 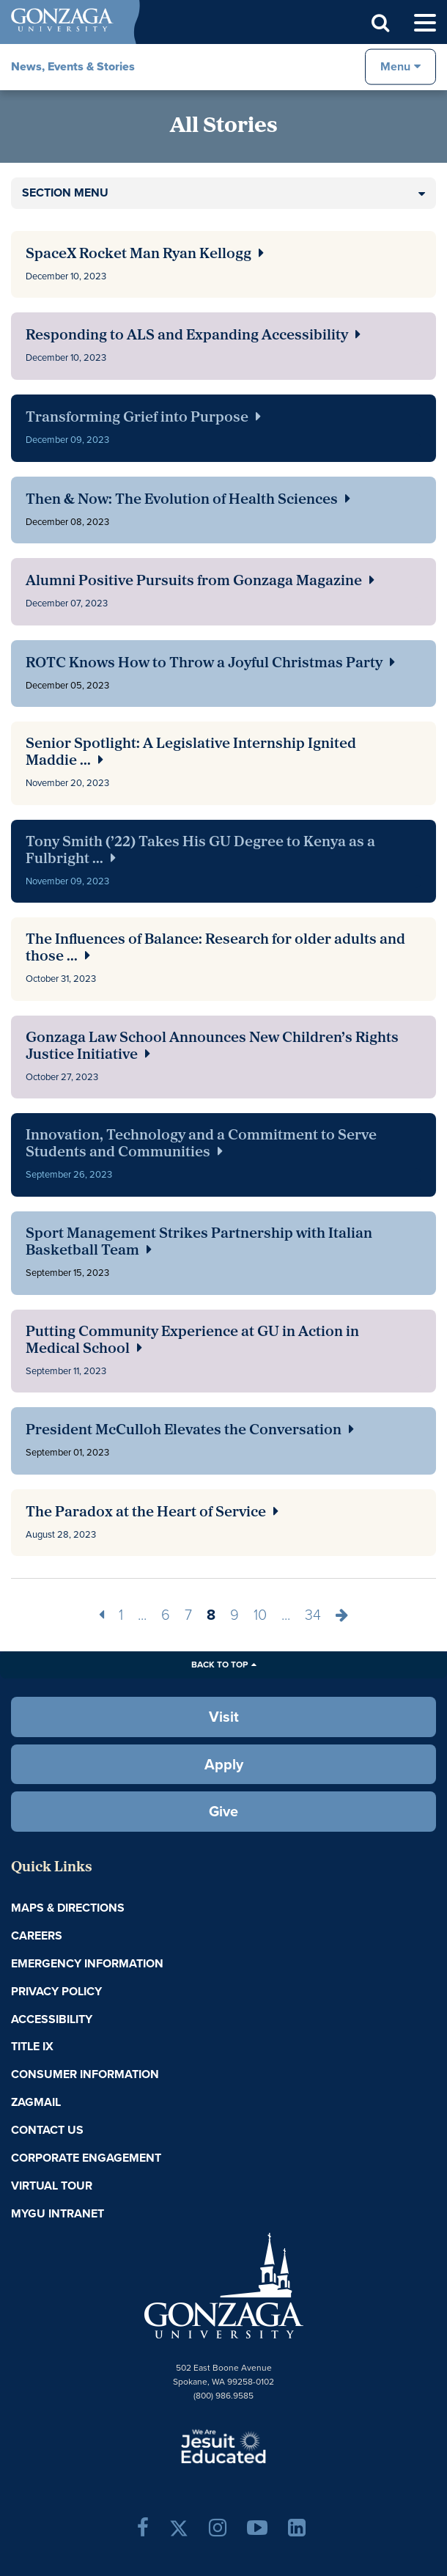 I want to click on Section Menu, so click(x=65, y=192).